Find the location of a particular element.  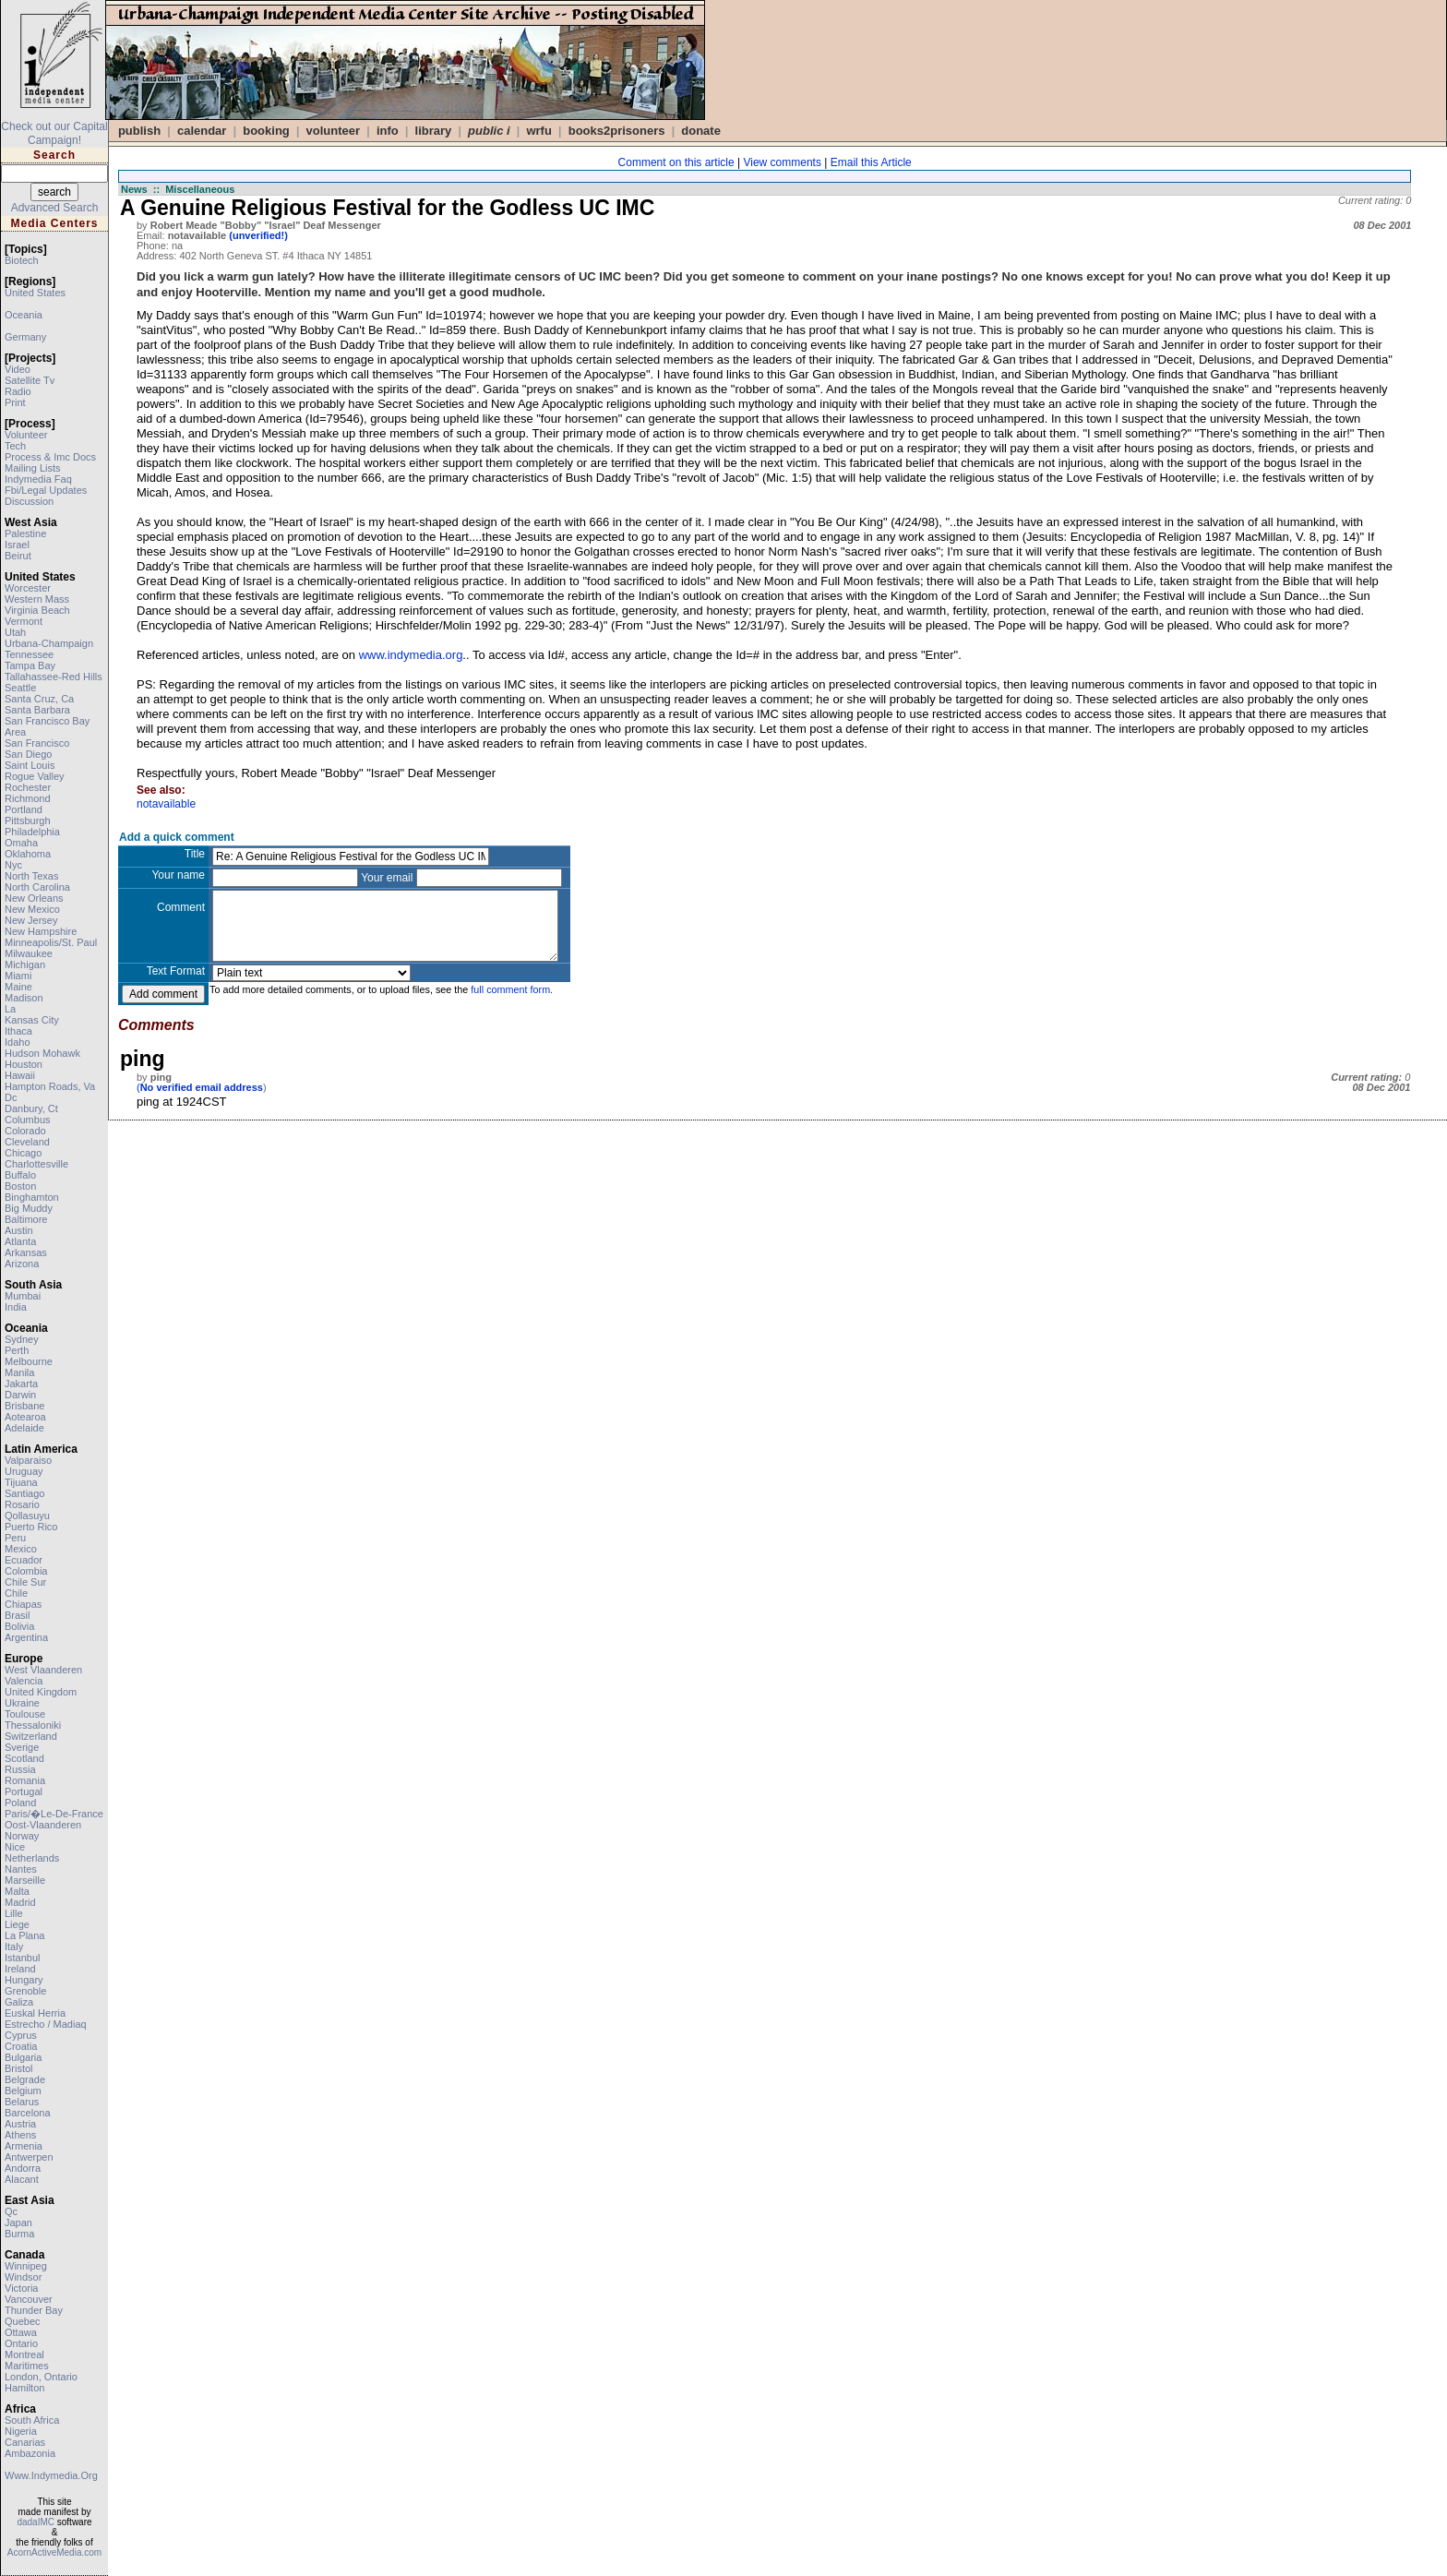

lille is located at coordinates (14, 1913).